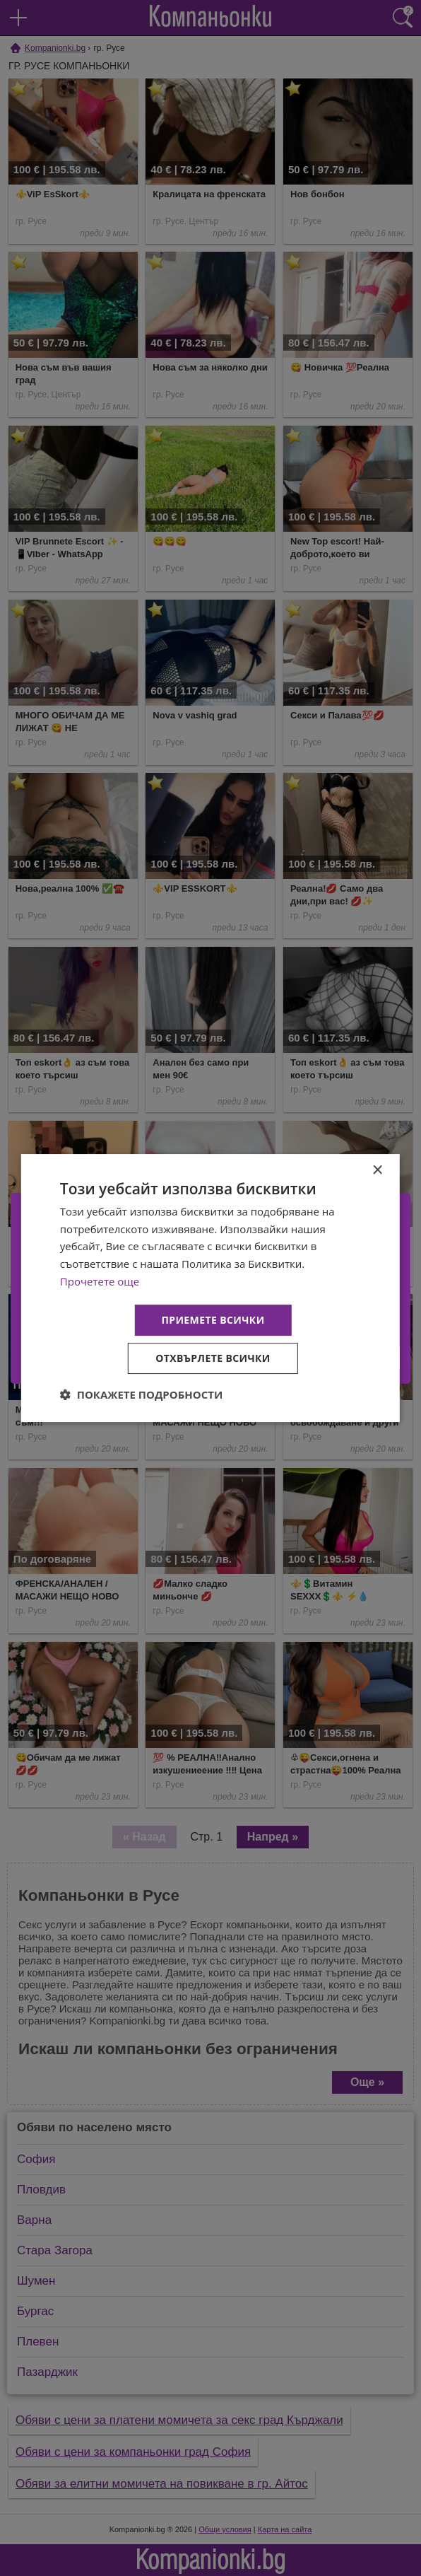  Describe the element at coordinates (141, 1394) in the screenshot. I see `[button]` at that location.